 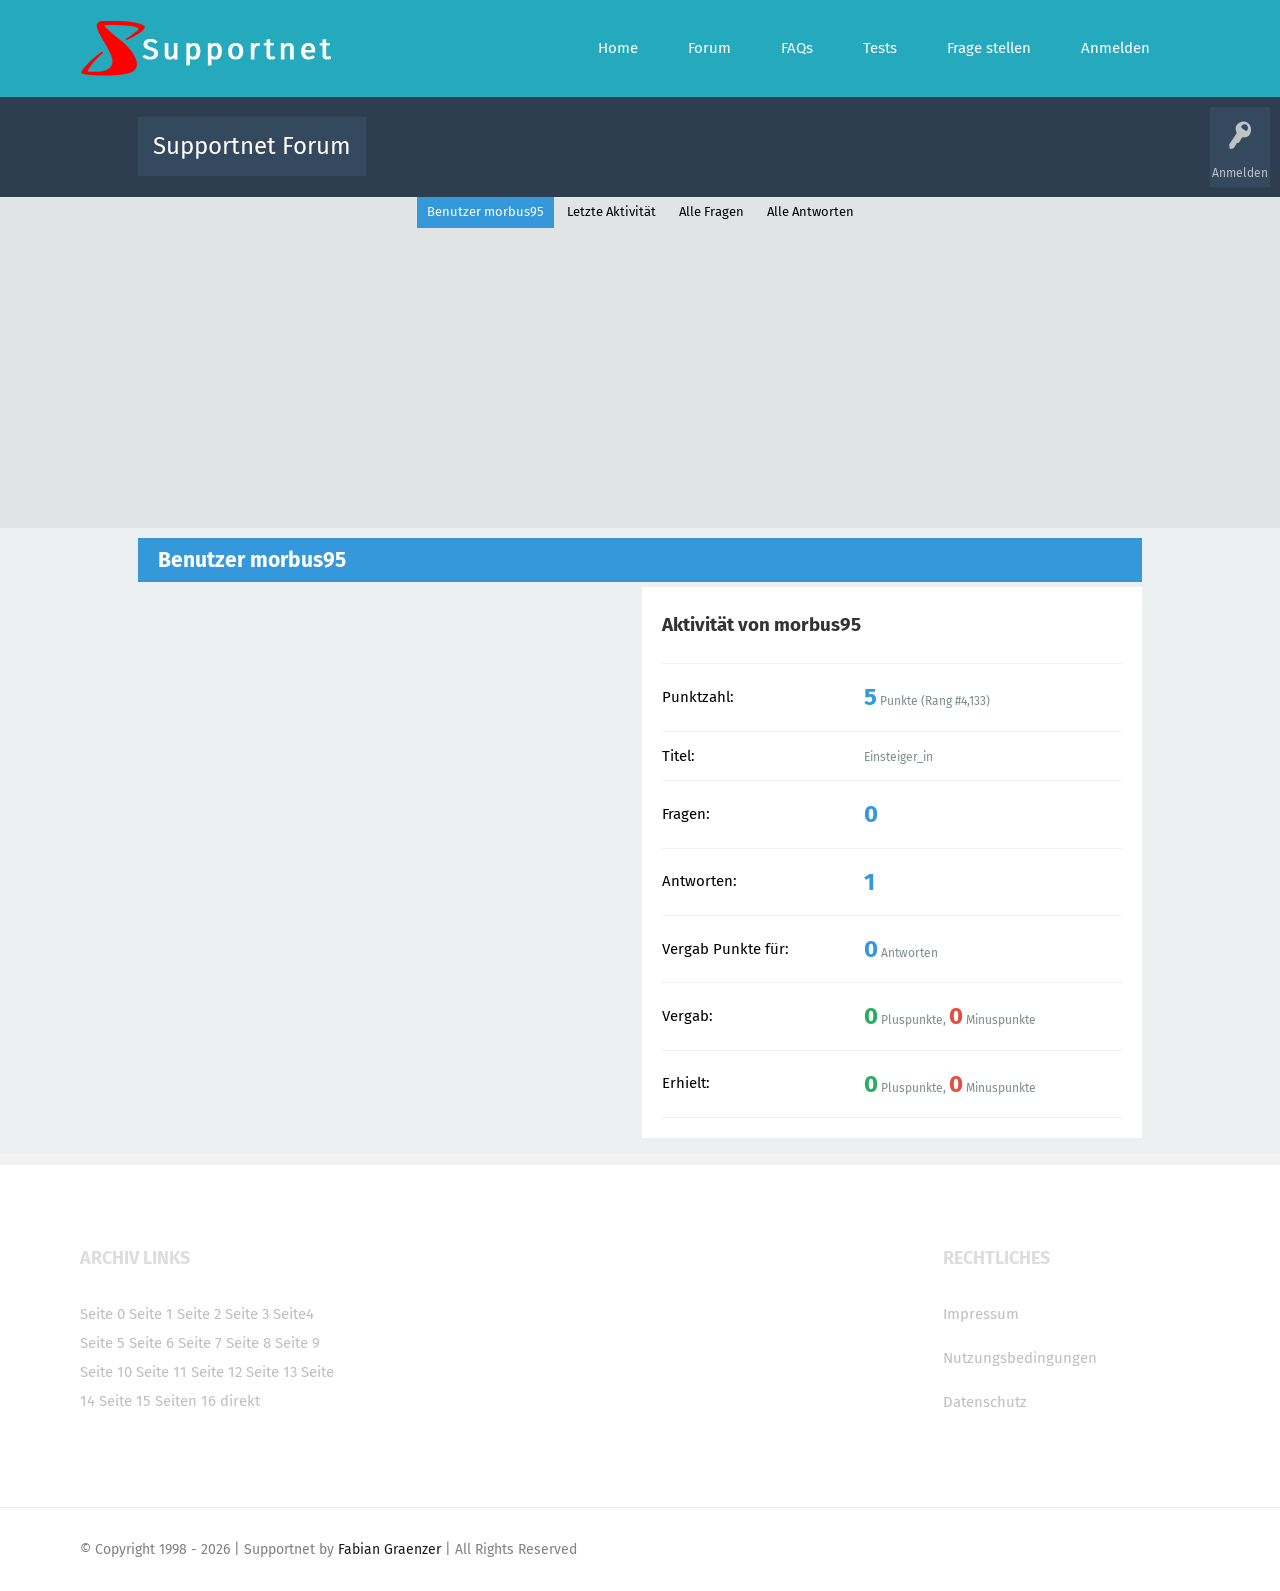 I want to click on Seite 2, so click(x=199, y=1314).